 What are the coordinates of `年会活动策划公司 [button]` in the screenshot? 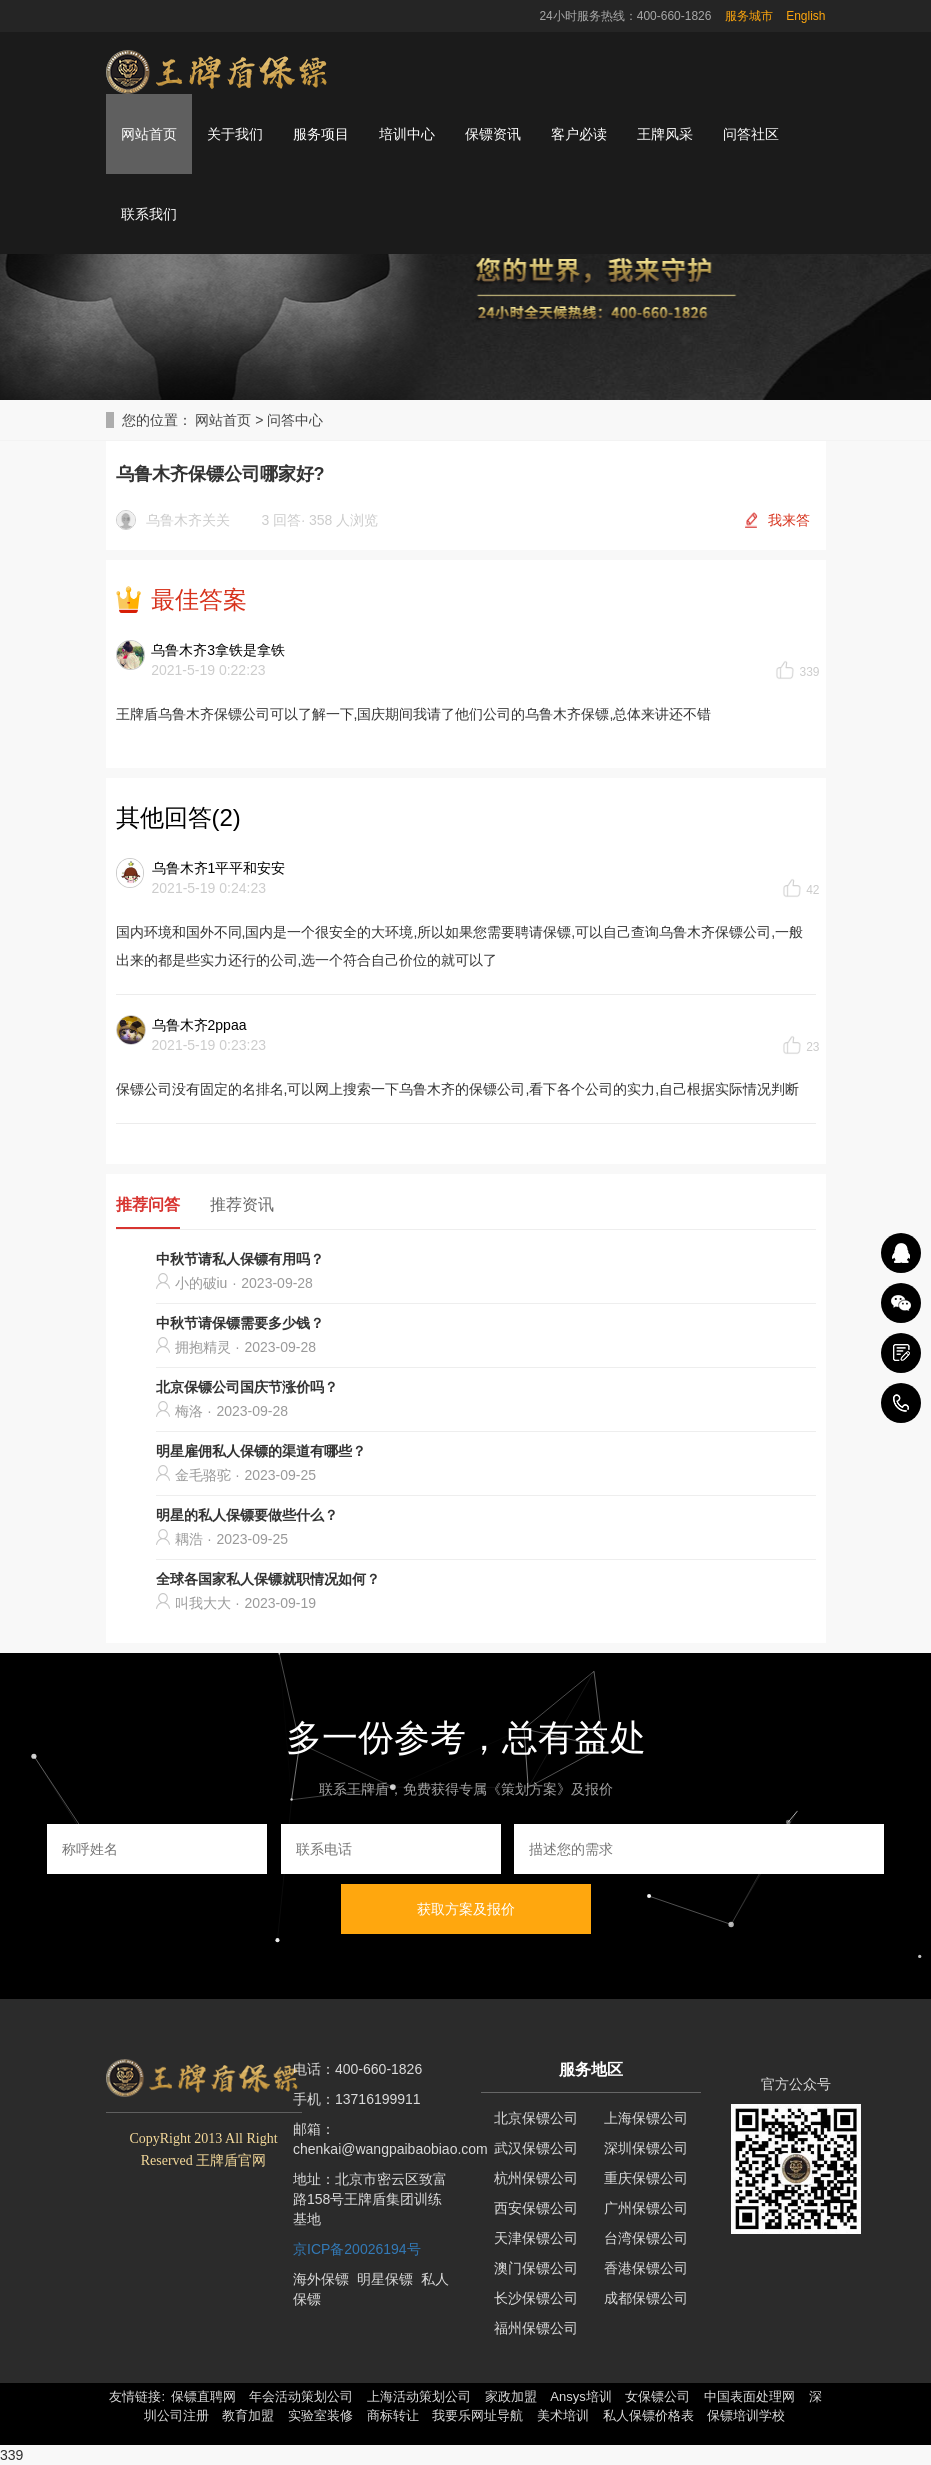 It's located at (301, 2396).